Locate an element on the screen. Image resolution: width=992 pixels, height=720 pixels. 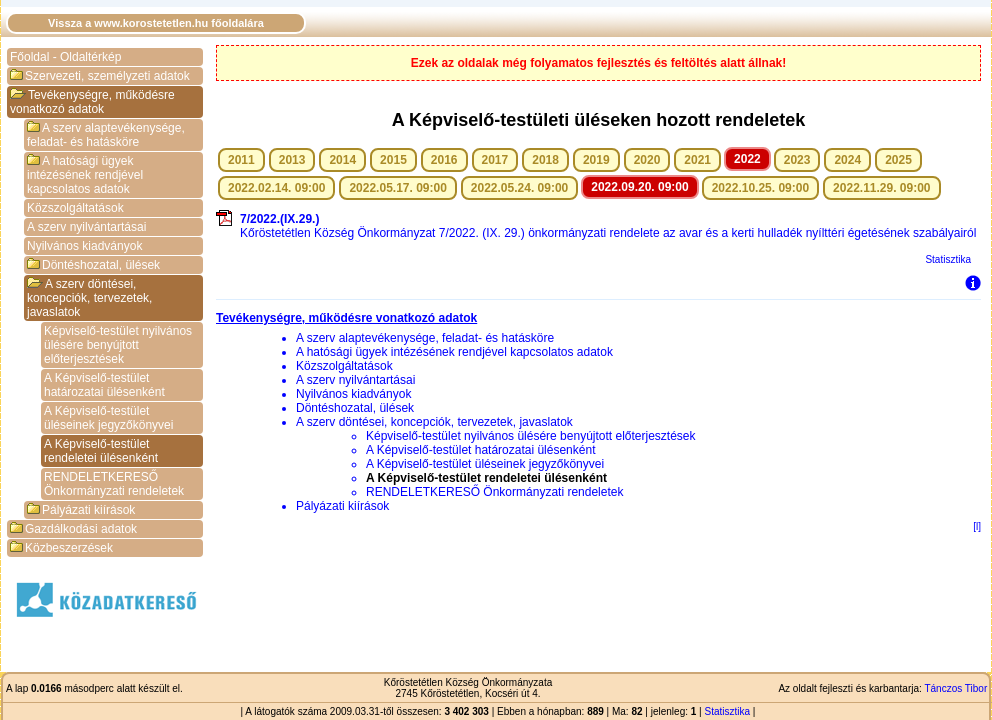
RENDELETKERESŐ Önkormányzati rendeletek is located at coordinates (114, 484).